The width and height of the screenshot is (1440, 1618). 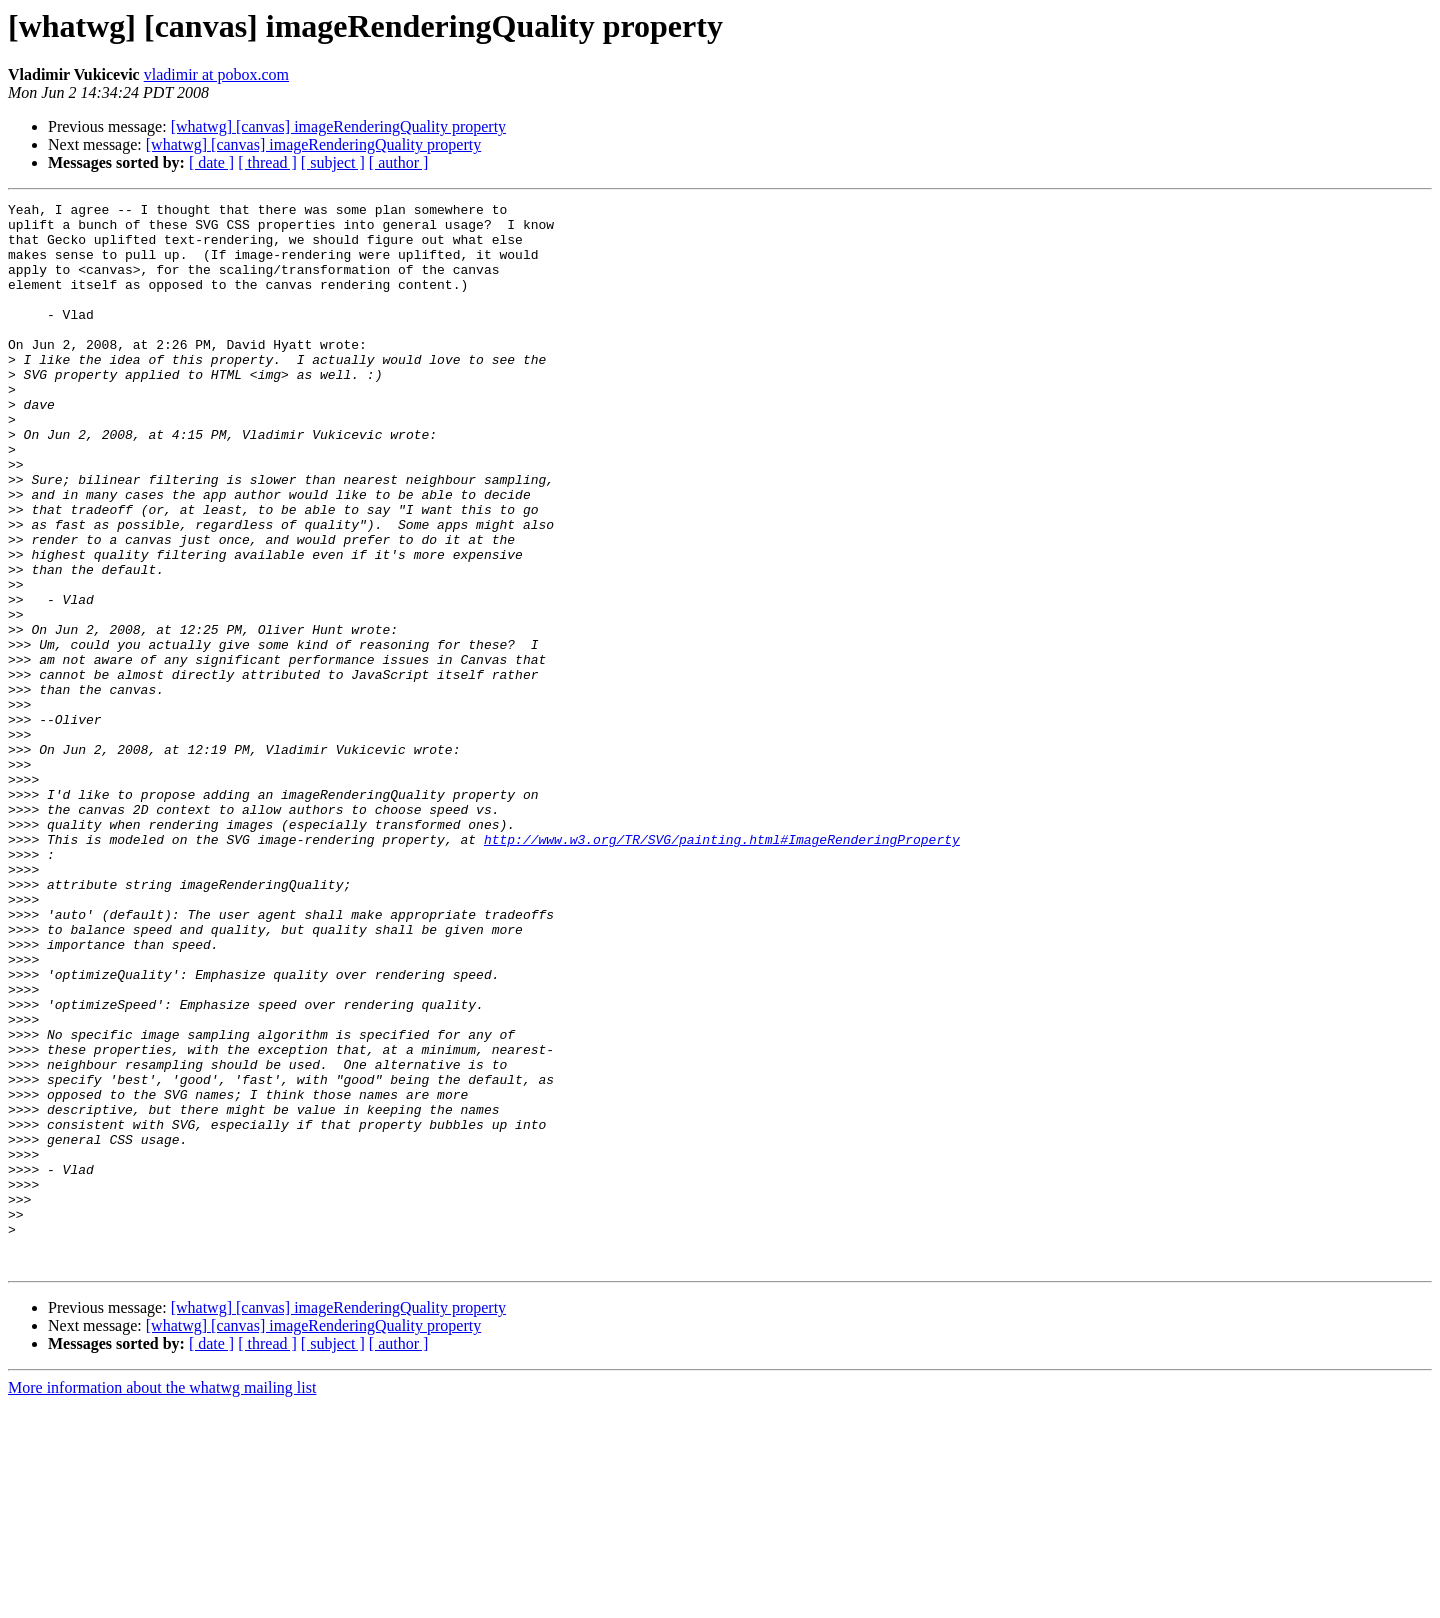 I want to click on [ thread ], so click(x=267, y=162).